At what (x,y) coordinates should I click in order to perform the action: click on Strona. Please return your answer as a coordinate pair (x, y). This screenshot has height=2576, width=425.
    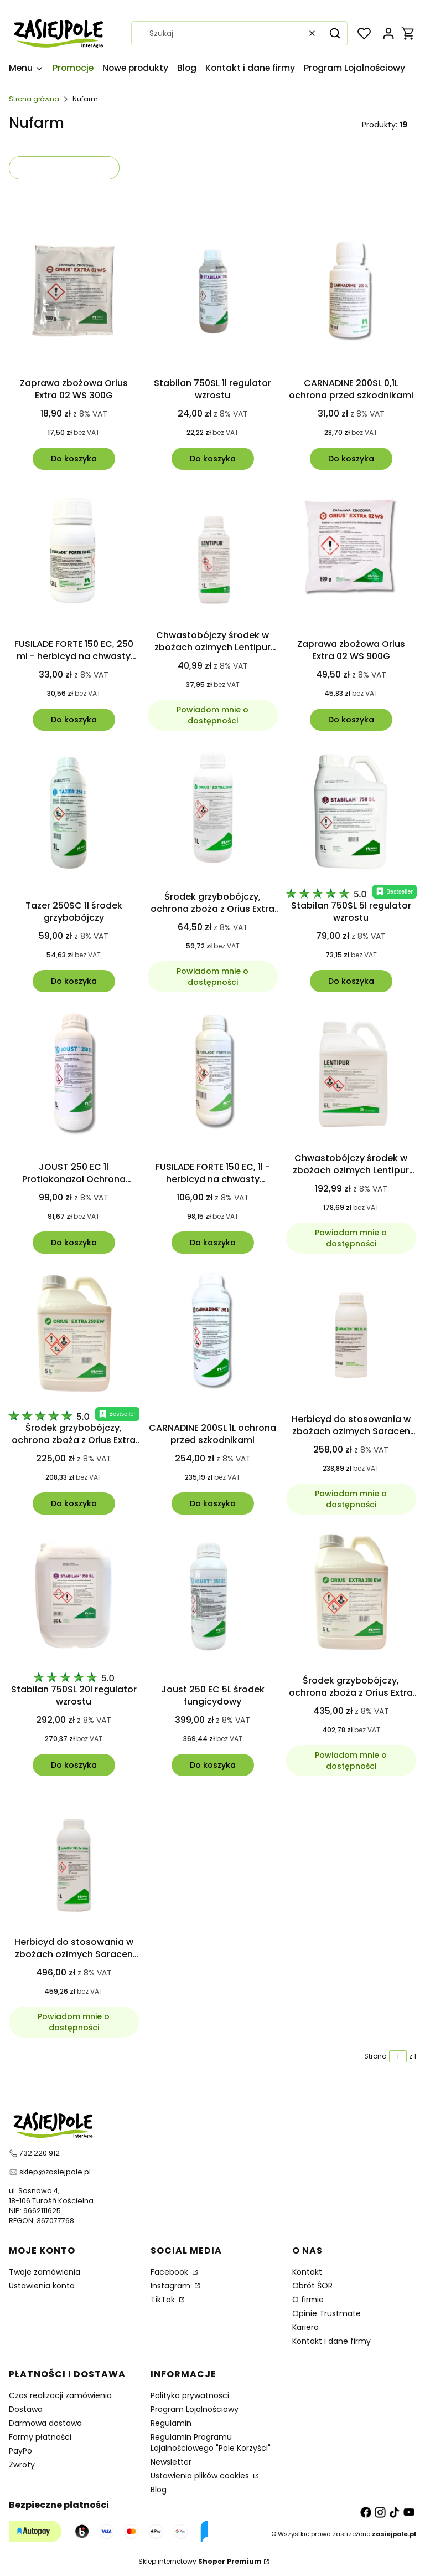
    Looking at the image, I should click on (375, 2056).